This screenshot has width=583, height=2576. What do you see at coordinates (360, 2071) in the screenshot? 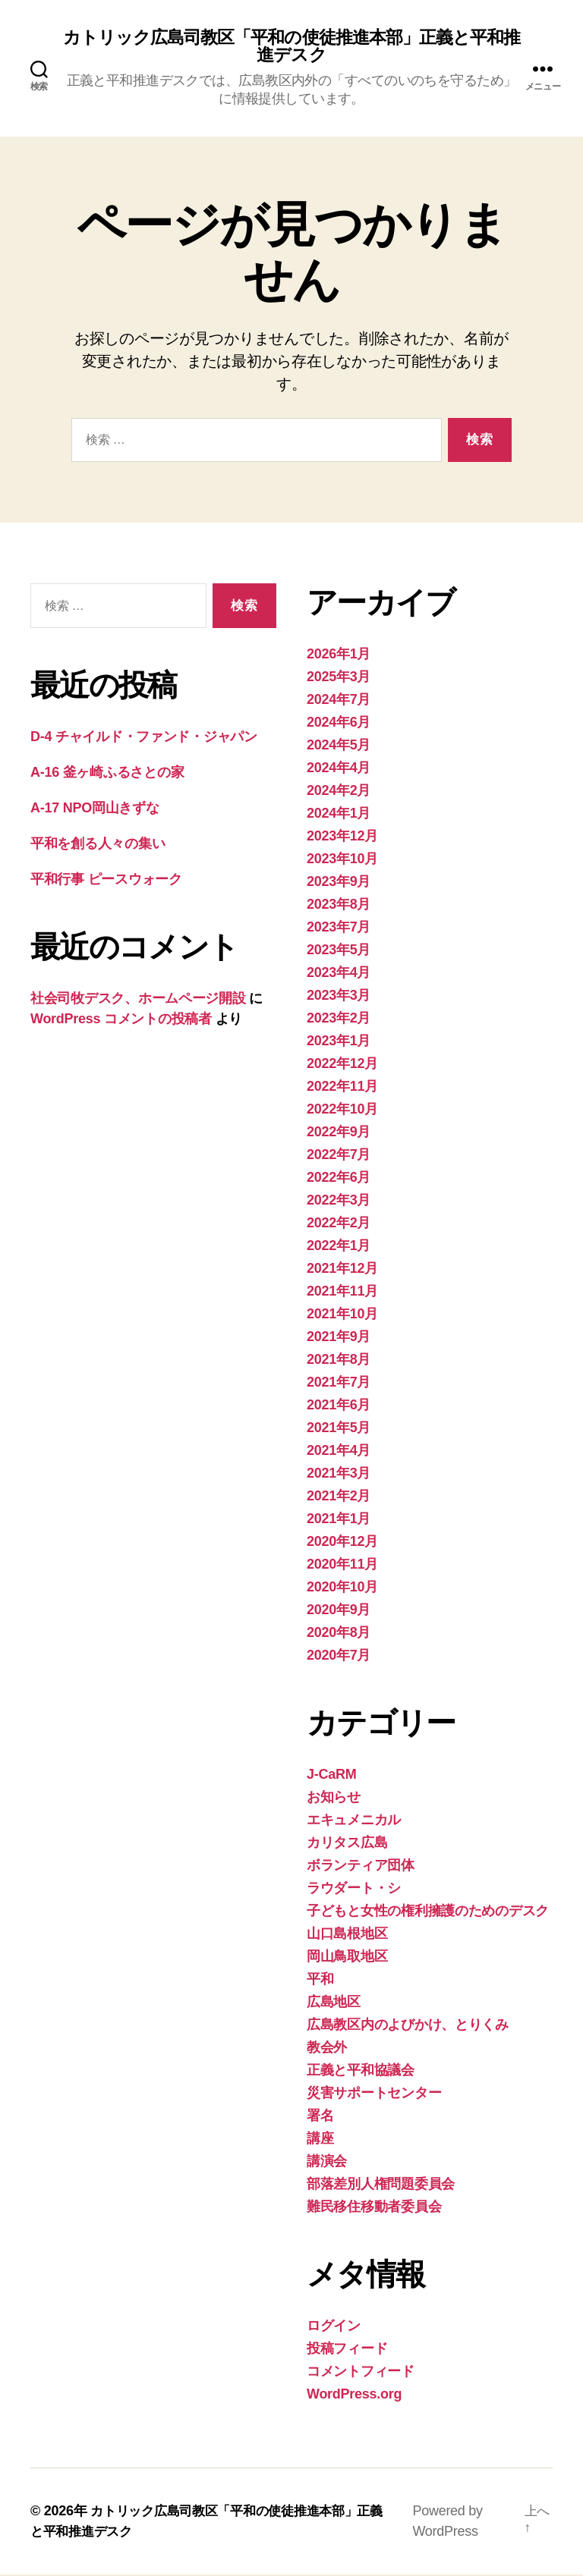
I see `正義と平和協議会` at bounding box center [360, 2071].